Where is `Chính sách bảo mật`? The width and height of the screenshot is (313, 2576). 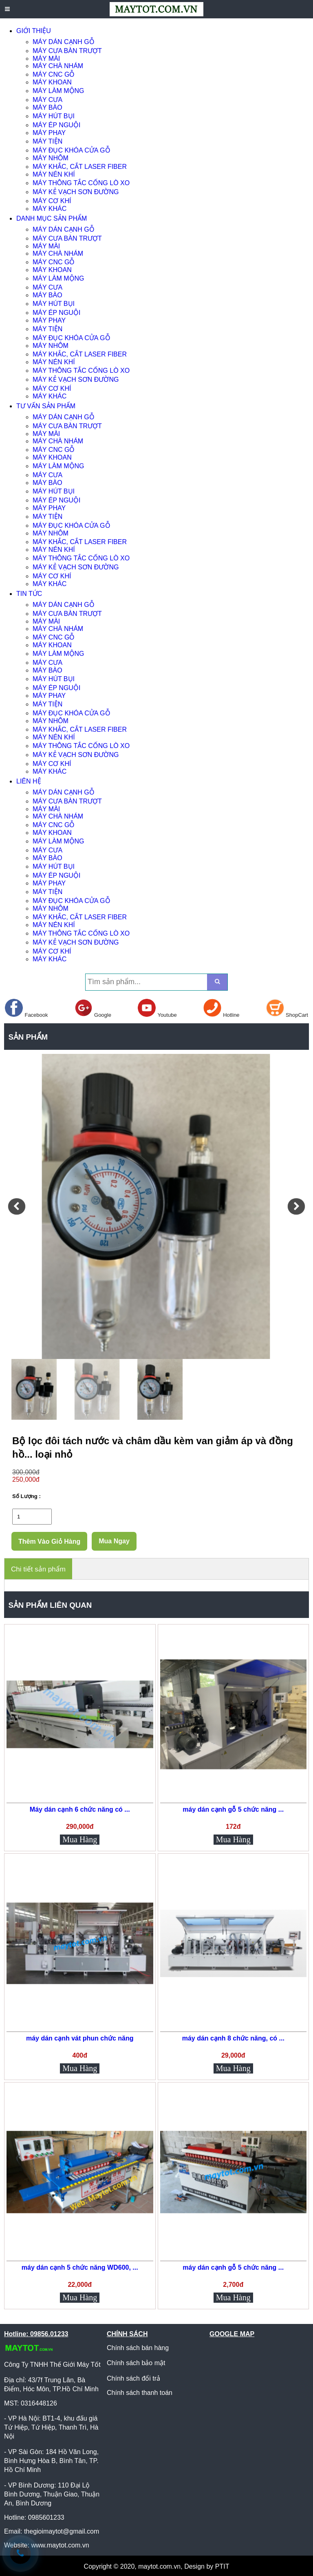 Chính sách bảo mật is located at coordinates (136, 2362).